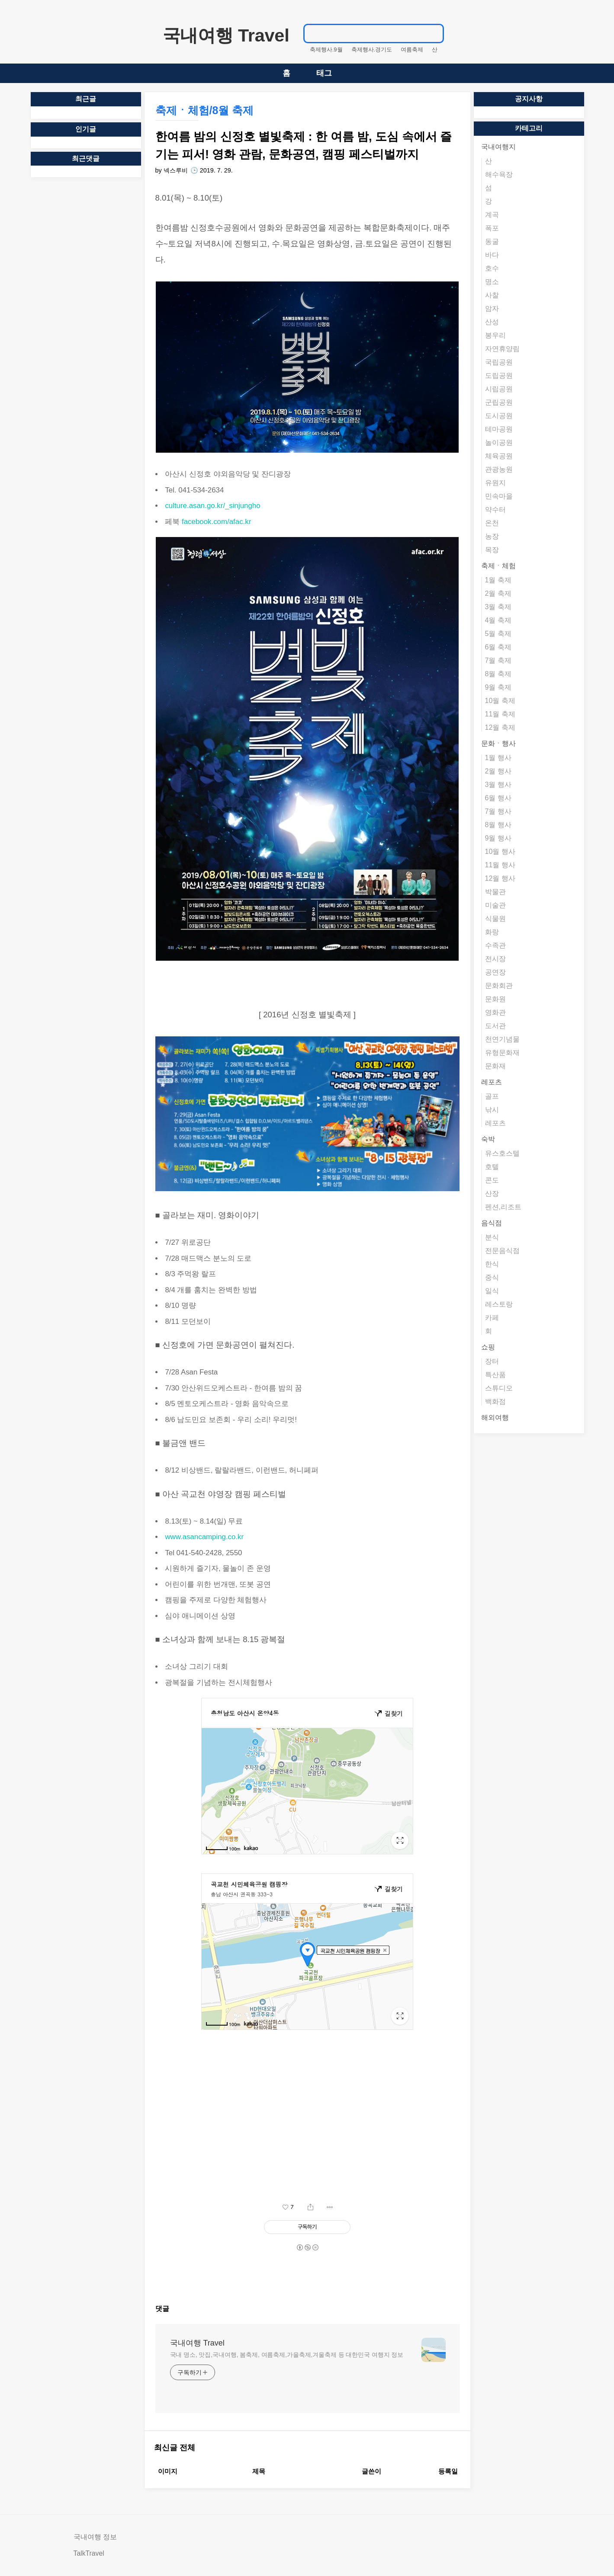 The image size is (614, 2576). What do you see at coordinates (499, 174) in the screenshot?
I see `해수욕장` at bounding box center [499, 174].